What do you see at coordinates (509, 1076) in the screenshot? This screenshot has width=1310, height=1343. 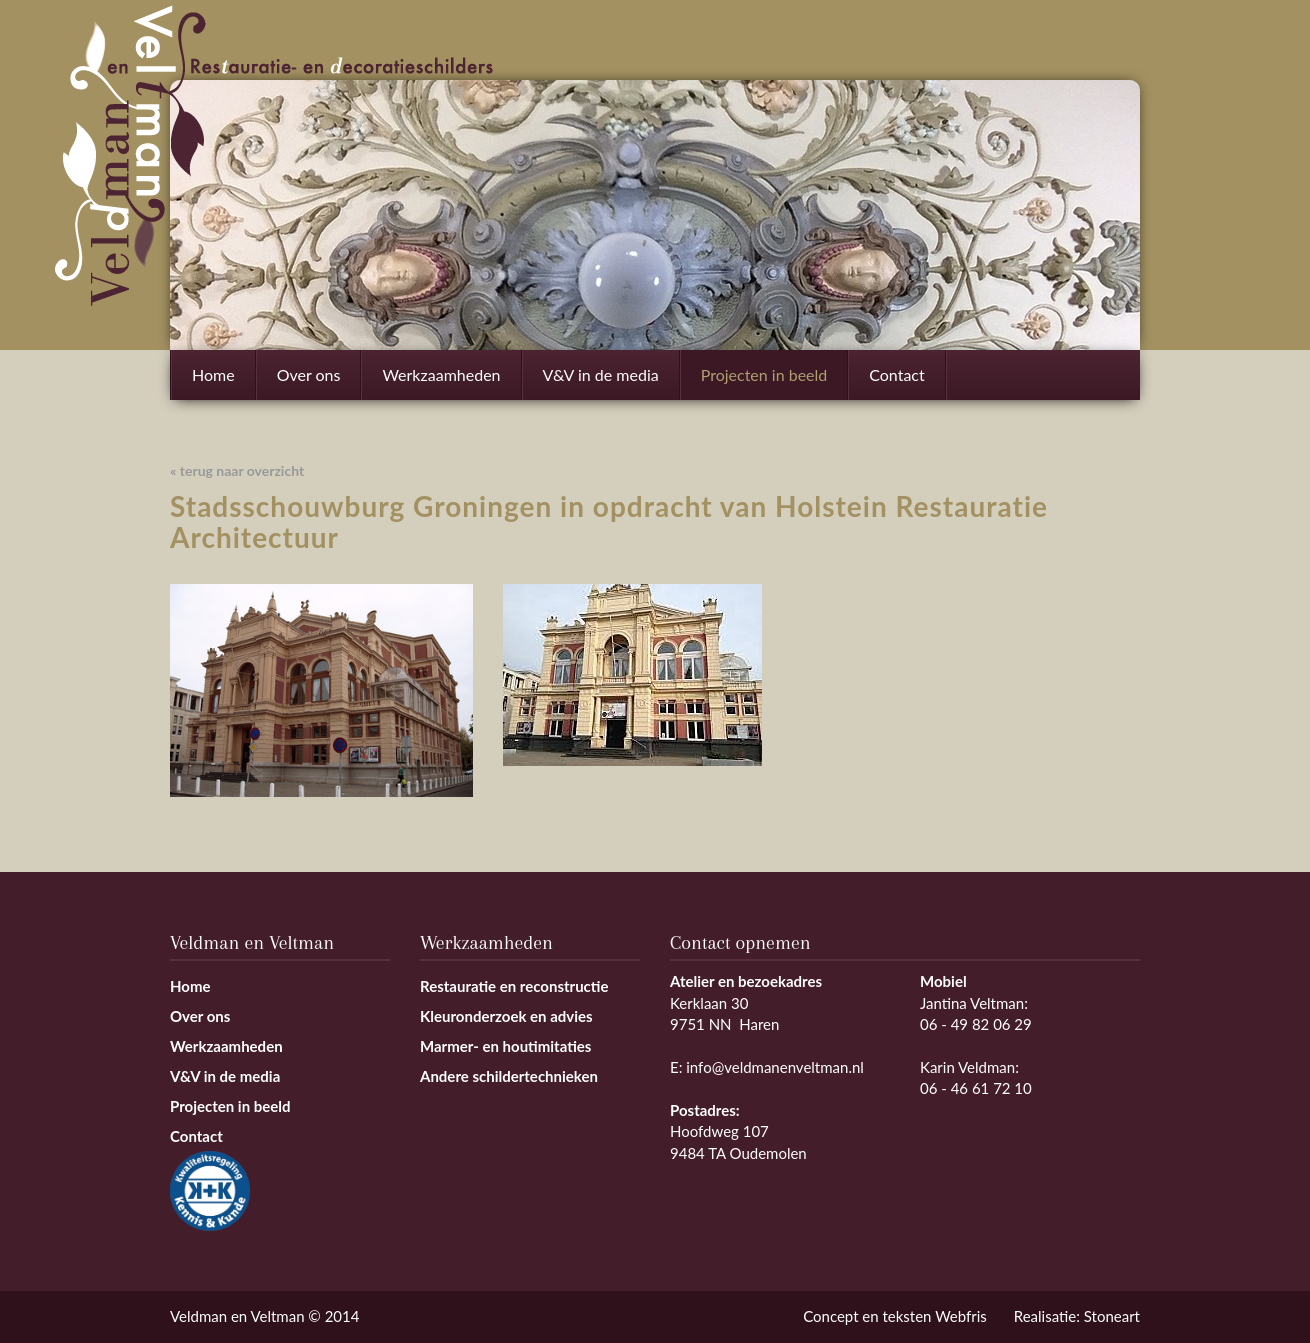 I see `Andere schildertechnieken` at bounding box center [509, 1076].